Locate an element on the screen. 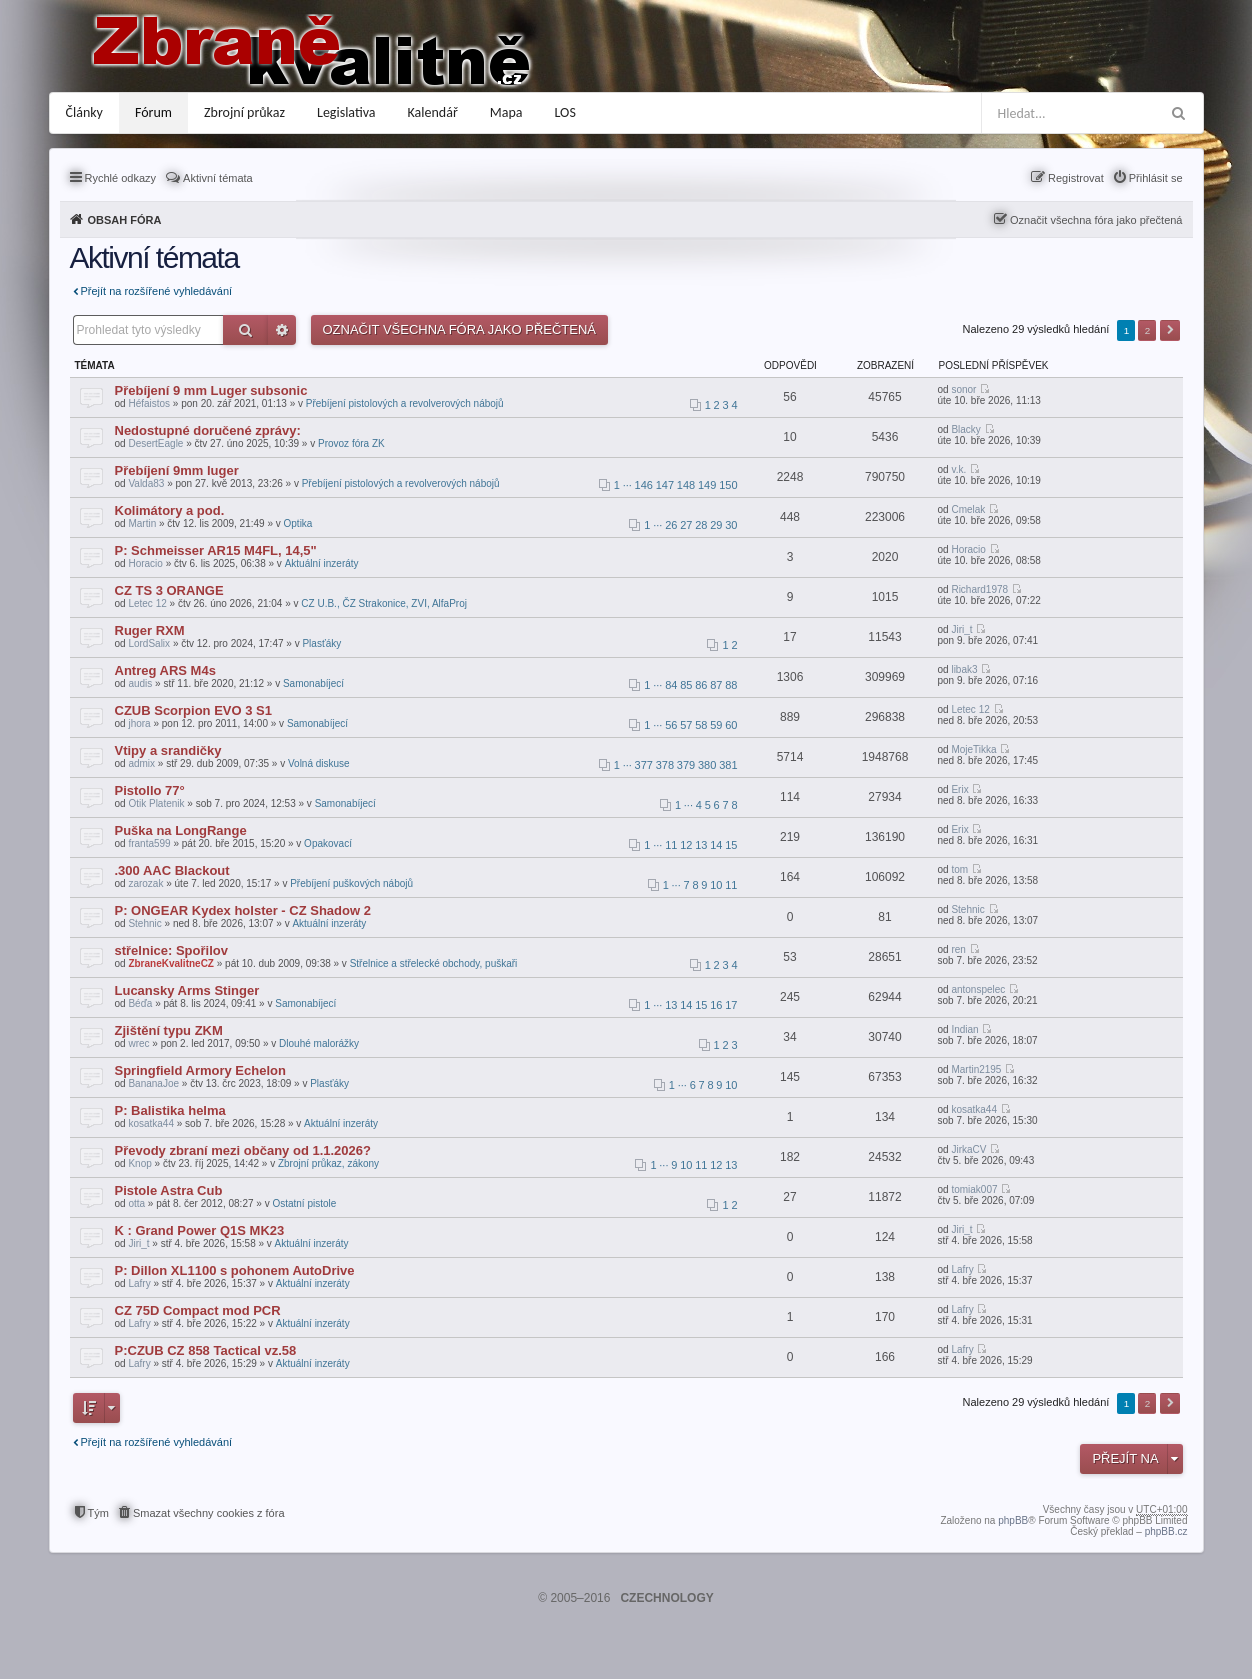  Registrovat [menuitem] is located at coordinates (1076, 178).